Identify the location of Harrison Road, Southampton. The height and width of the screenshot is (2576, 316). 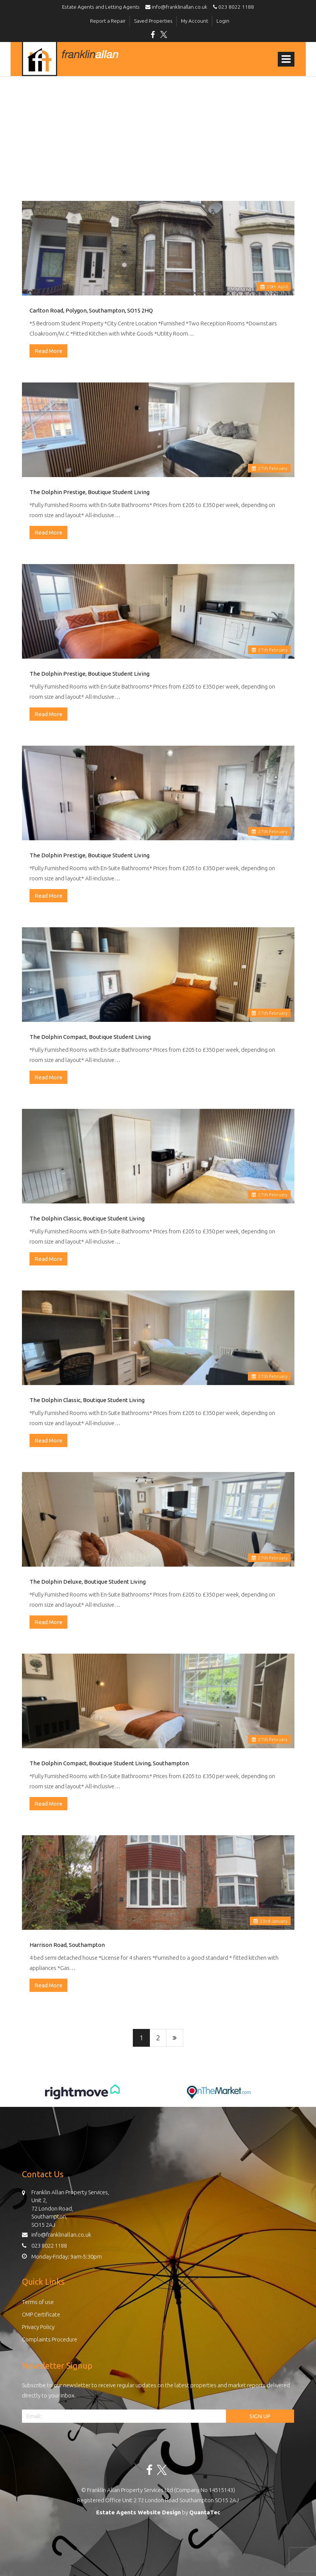
(67, 1945).